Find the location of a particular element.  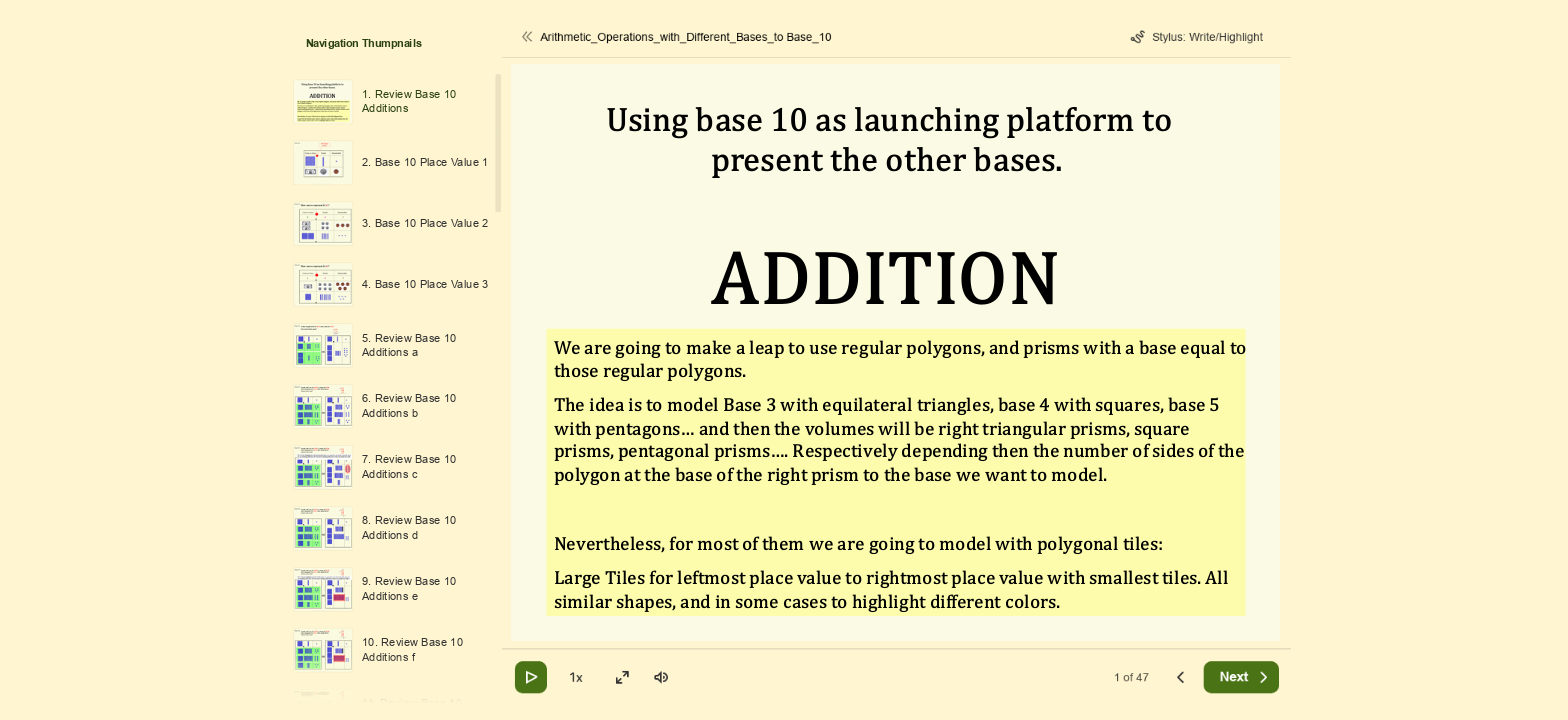

Navigation Thumpnails is located at coordinates (363, 43).